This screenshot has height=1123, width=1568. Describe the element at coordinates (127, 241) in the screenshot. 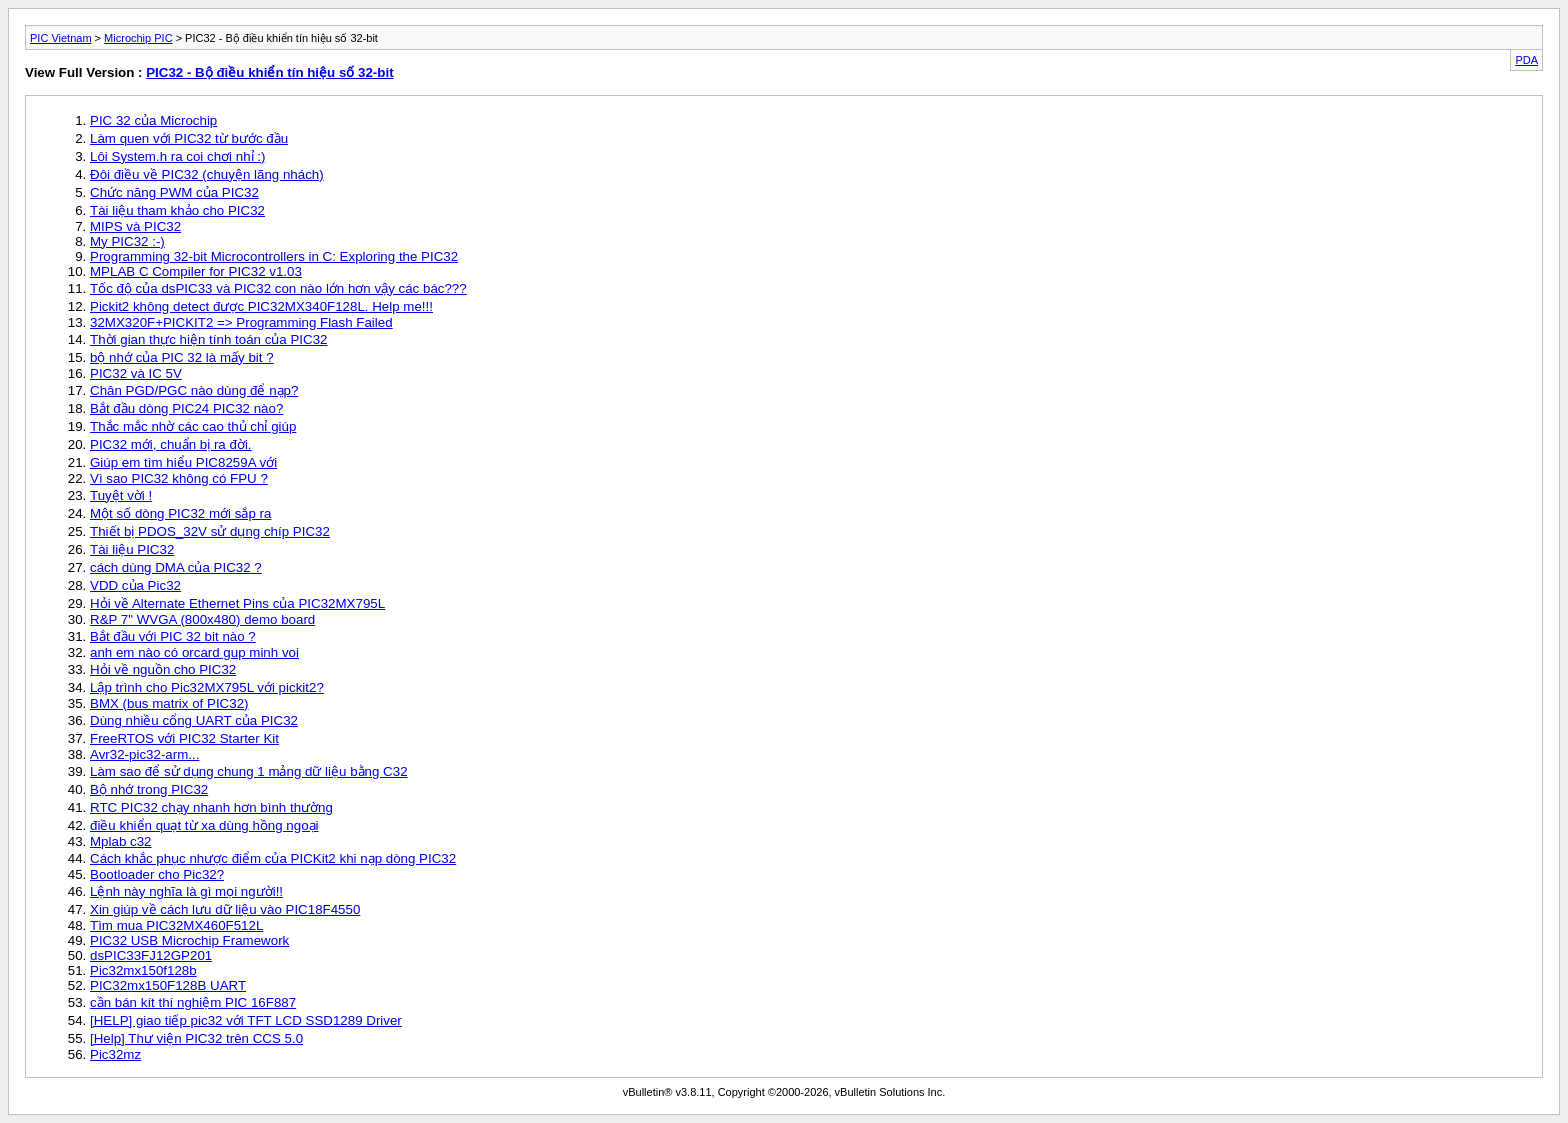

I see `My PIC32 :-)` at that location.